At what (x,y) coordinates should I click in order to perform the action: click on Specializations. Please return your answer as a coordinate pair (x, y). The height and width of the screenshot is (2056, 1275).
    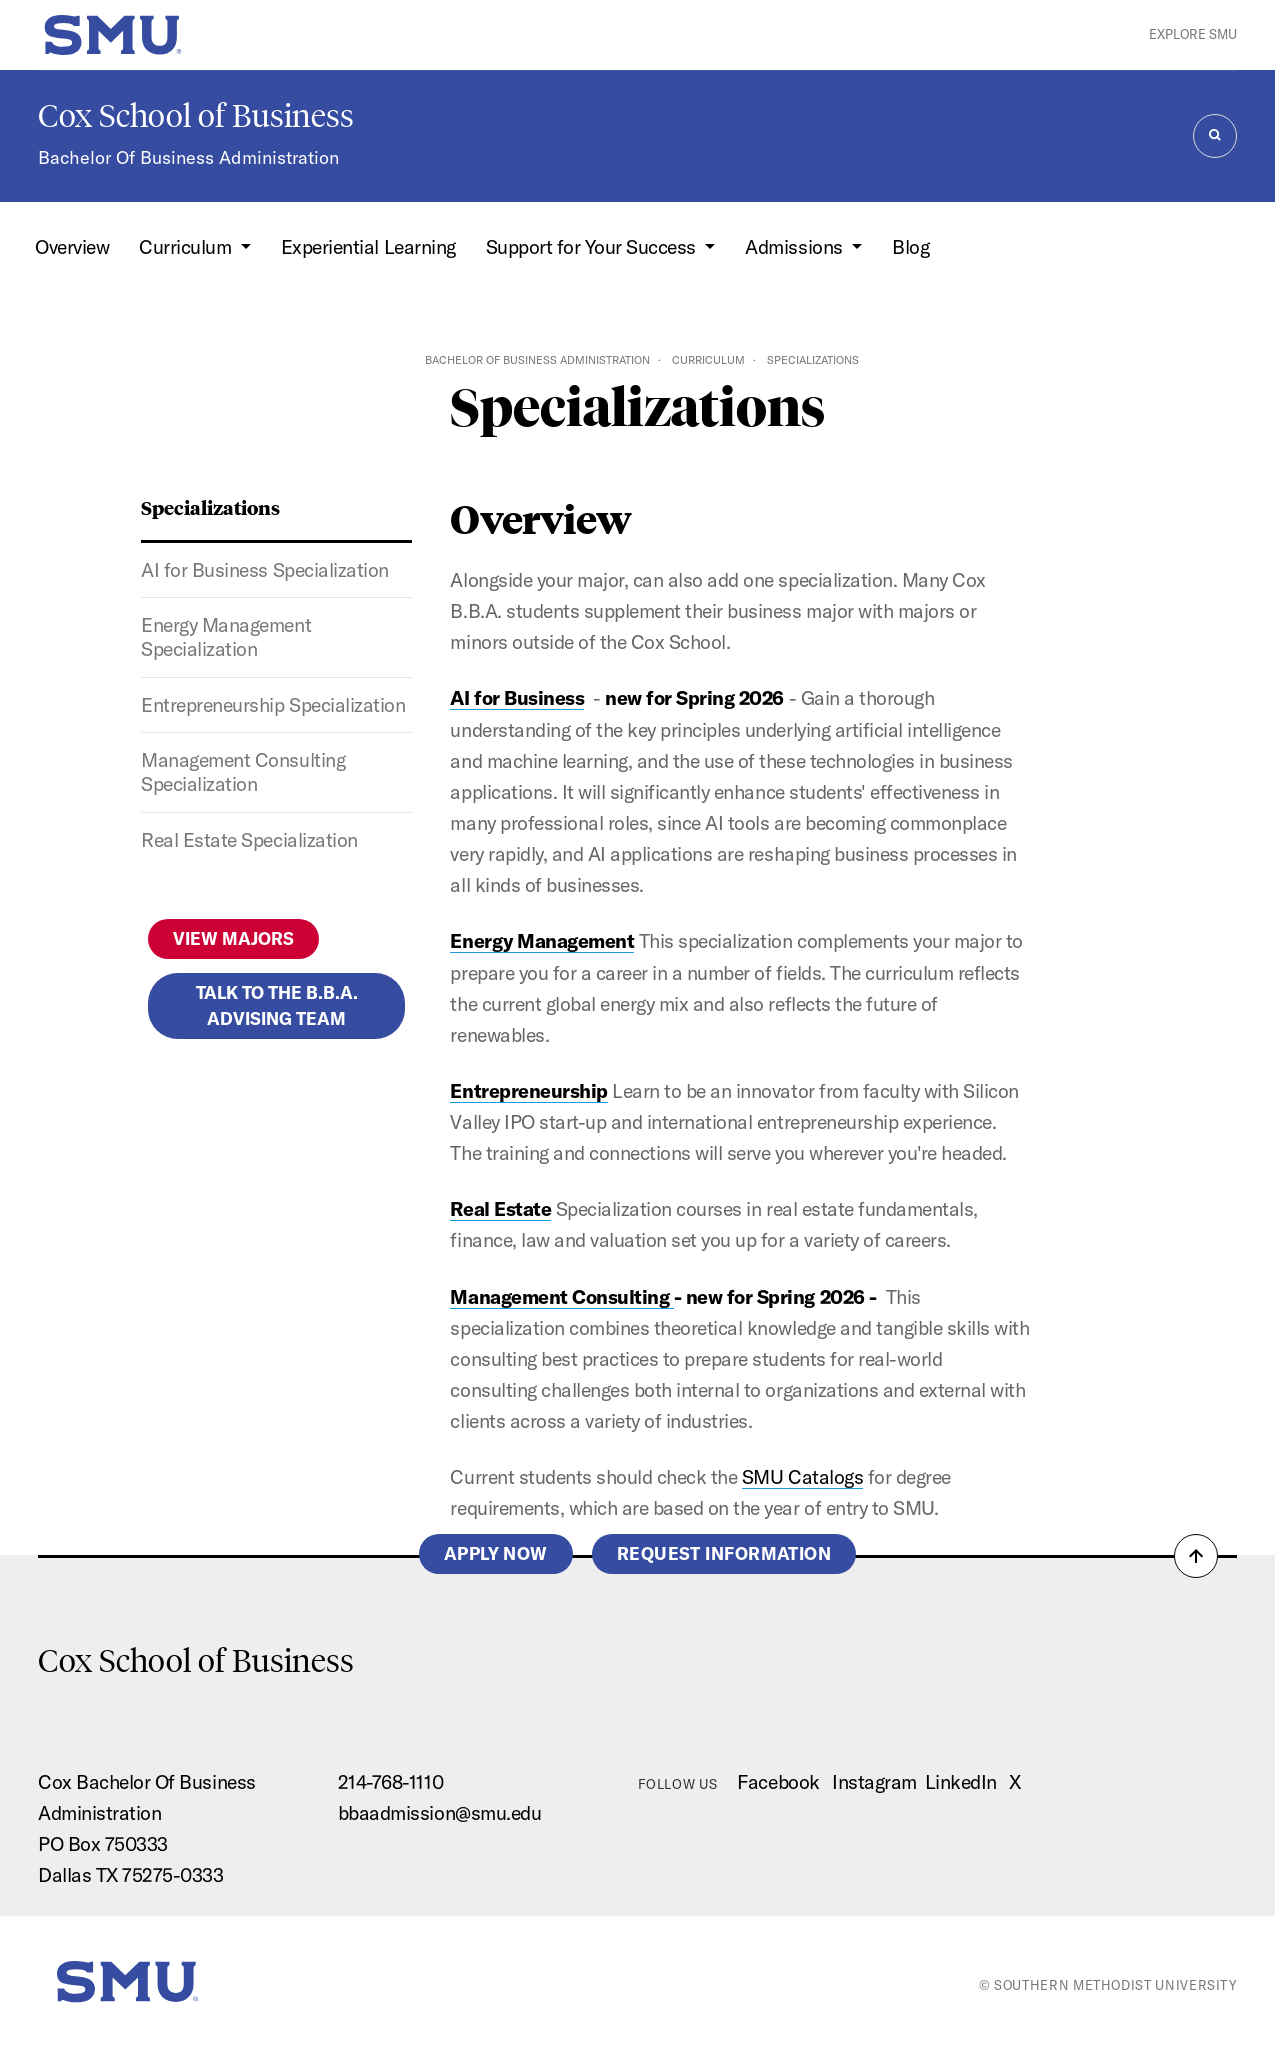
    Looking at the image, I should click on (210, 507).